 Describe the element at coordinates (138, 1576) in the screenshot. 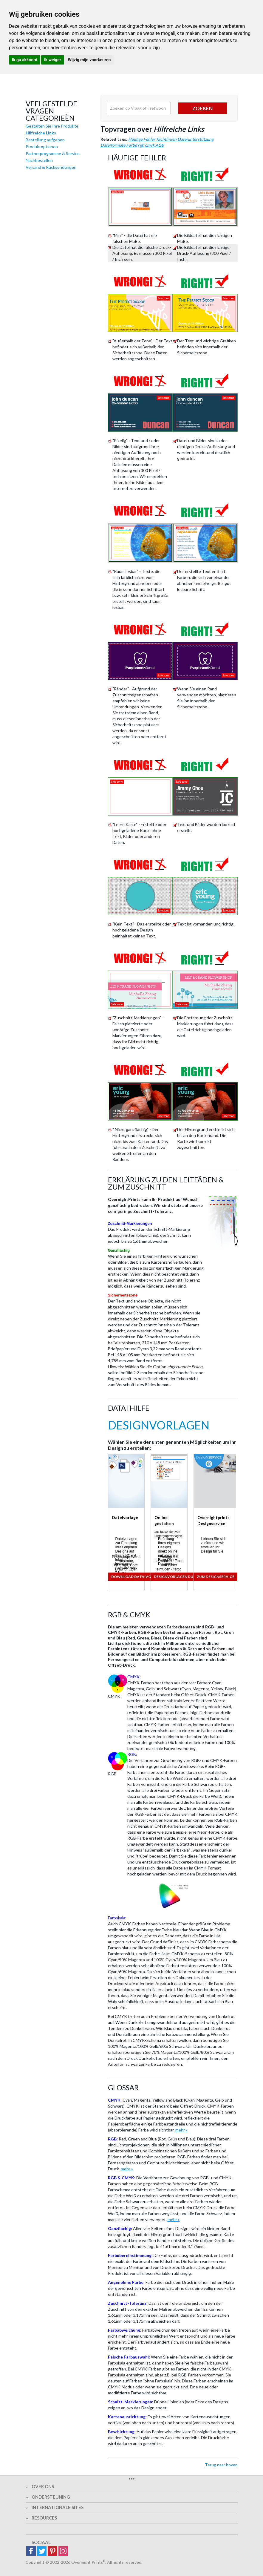

I see `Download Dataivorlagen` at that location.